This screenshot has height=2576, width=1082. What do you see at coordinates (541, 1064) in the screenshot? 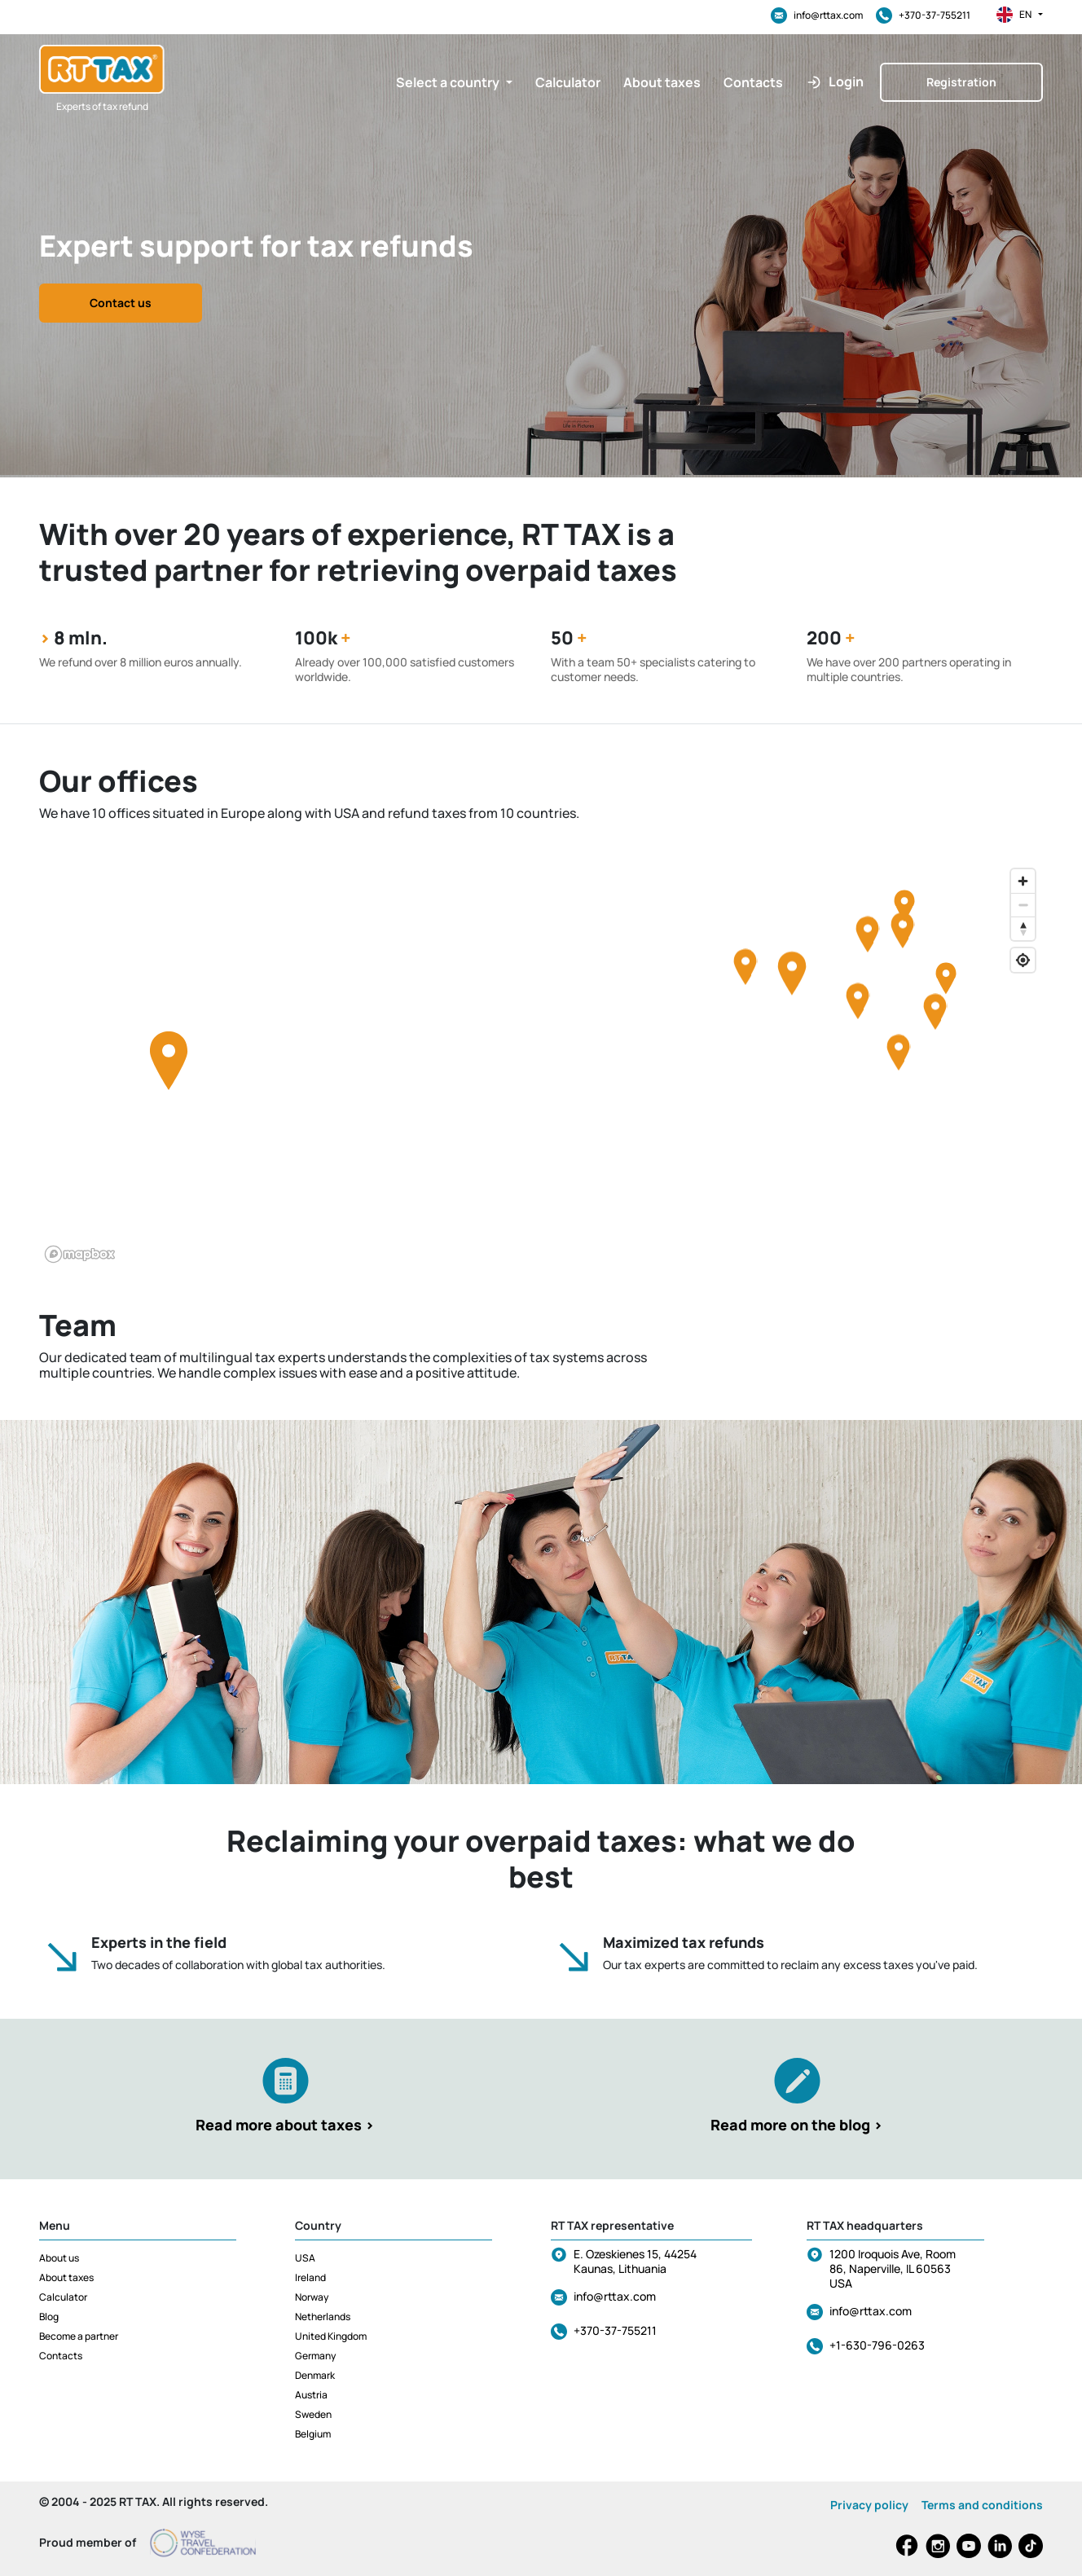
I see `[region]` at bounding box center [541, 1064].